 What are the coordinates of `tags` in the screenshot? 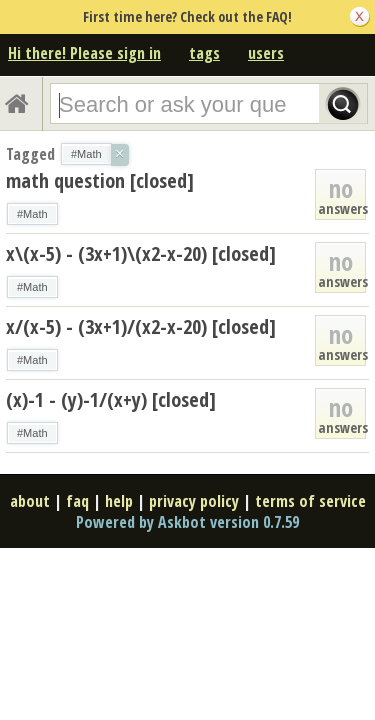 It's located at (204, 53).